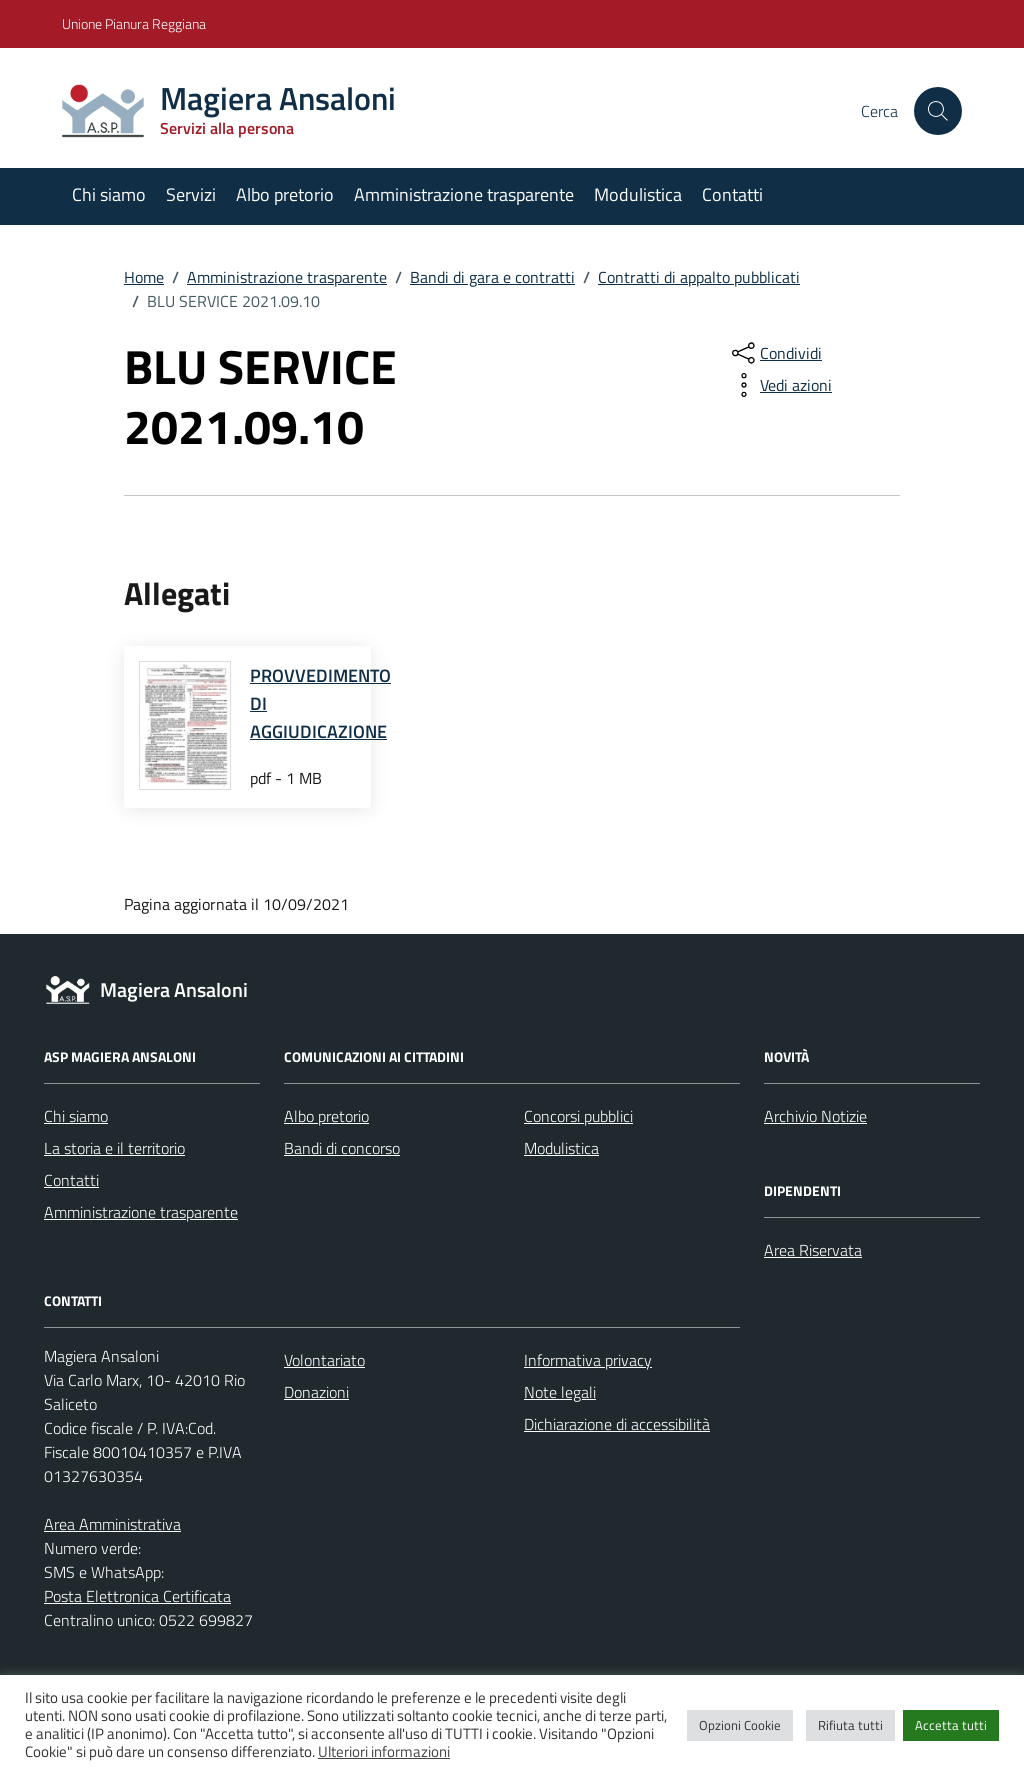  Describe the element at coordinates (638, 194) in the screenshot. I see `Modulistica` at that location.